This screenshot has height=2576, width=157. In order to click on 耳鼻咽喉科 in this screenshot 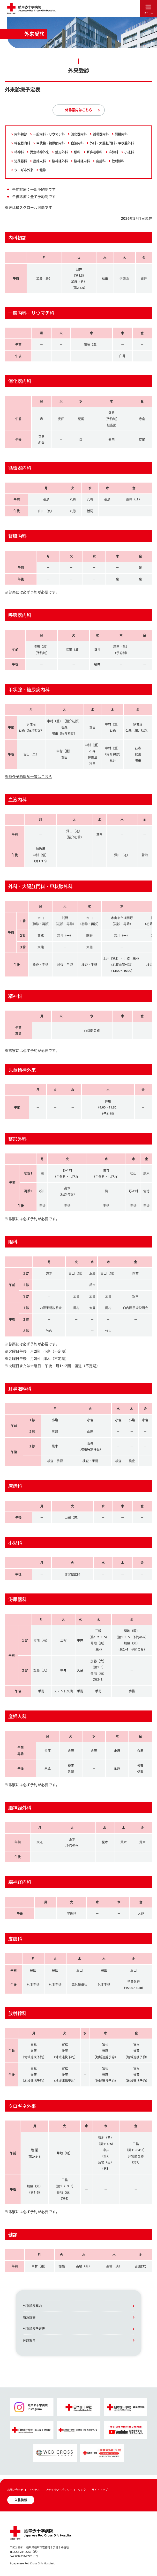, I will do `click(94, 152)`.